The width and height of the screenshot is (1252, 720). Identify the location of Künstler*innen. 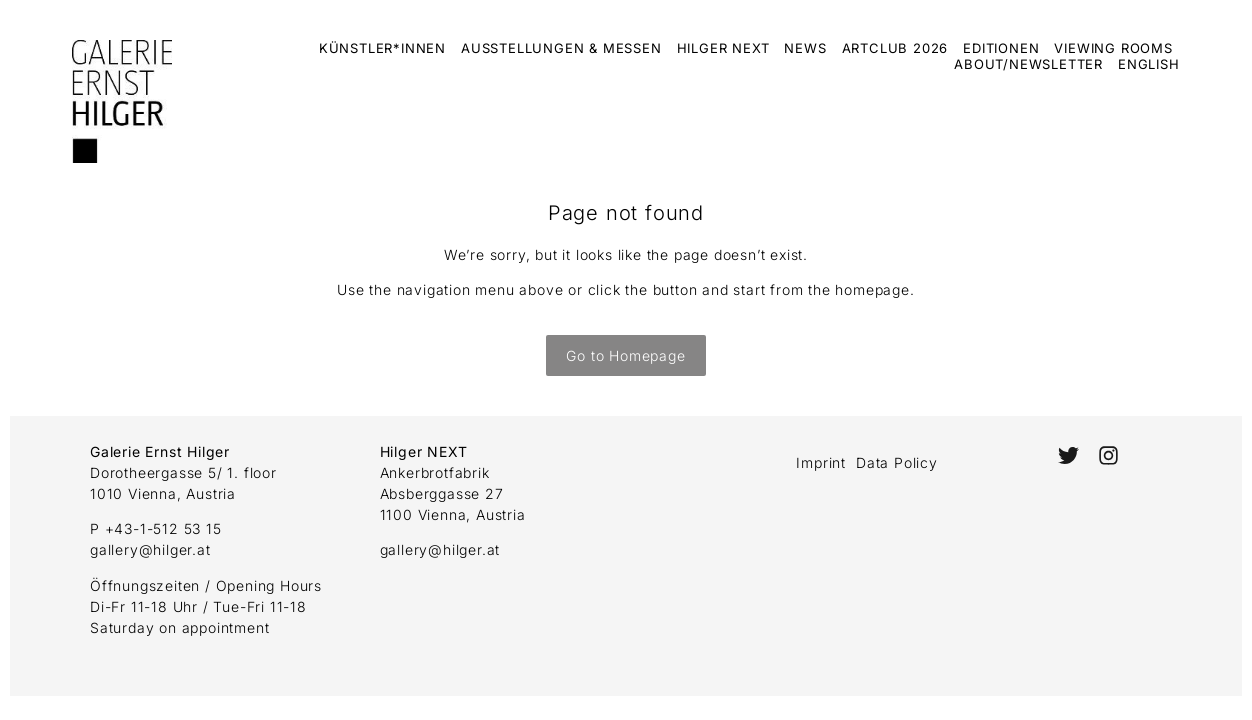
(382, 48).